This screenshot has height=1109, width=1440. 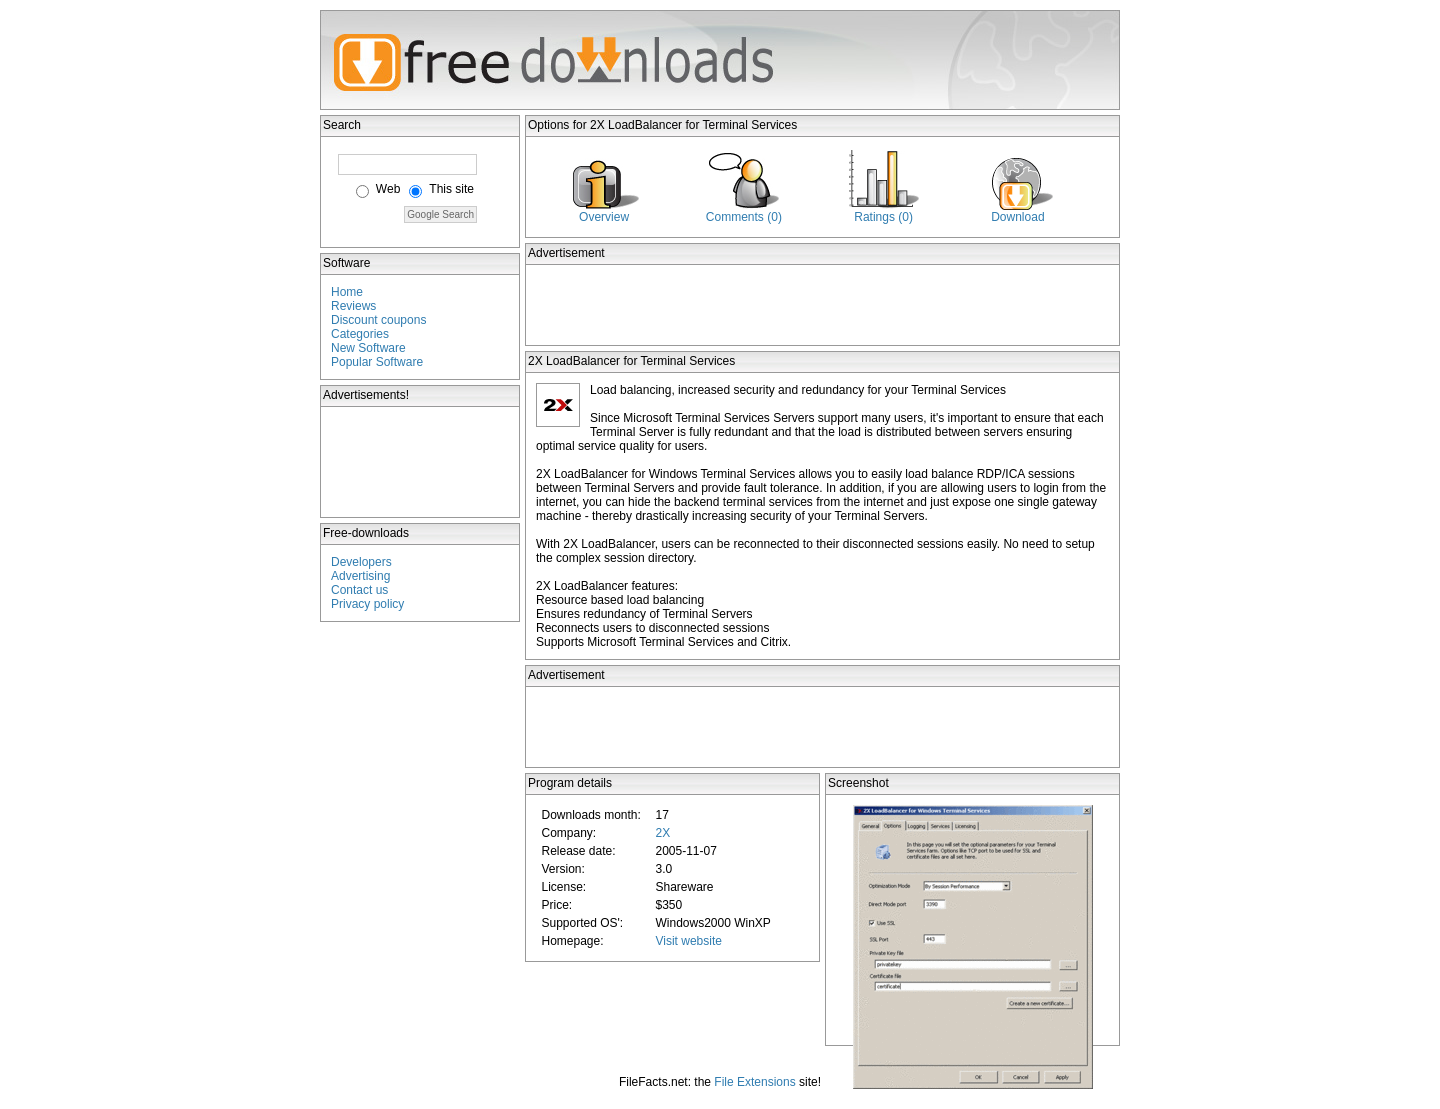 What do you see at coordinates (347, 292) in the screenshot?
I see `Home` at bounding box center [347, 292].